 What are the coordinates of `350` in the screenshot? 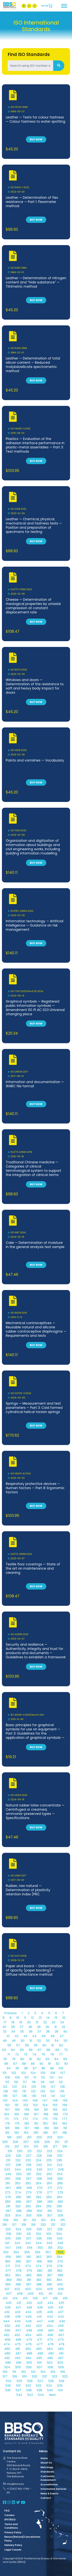 It's located at (40, 2247).